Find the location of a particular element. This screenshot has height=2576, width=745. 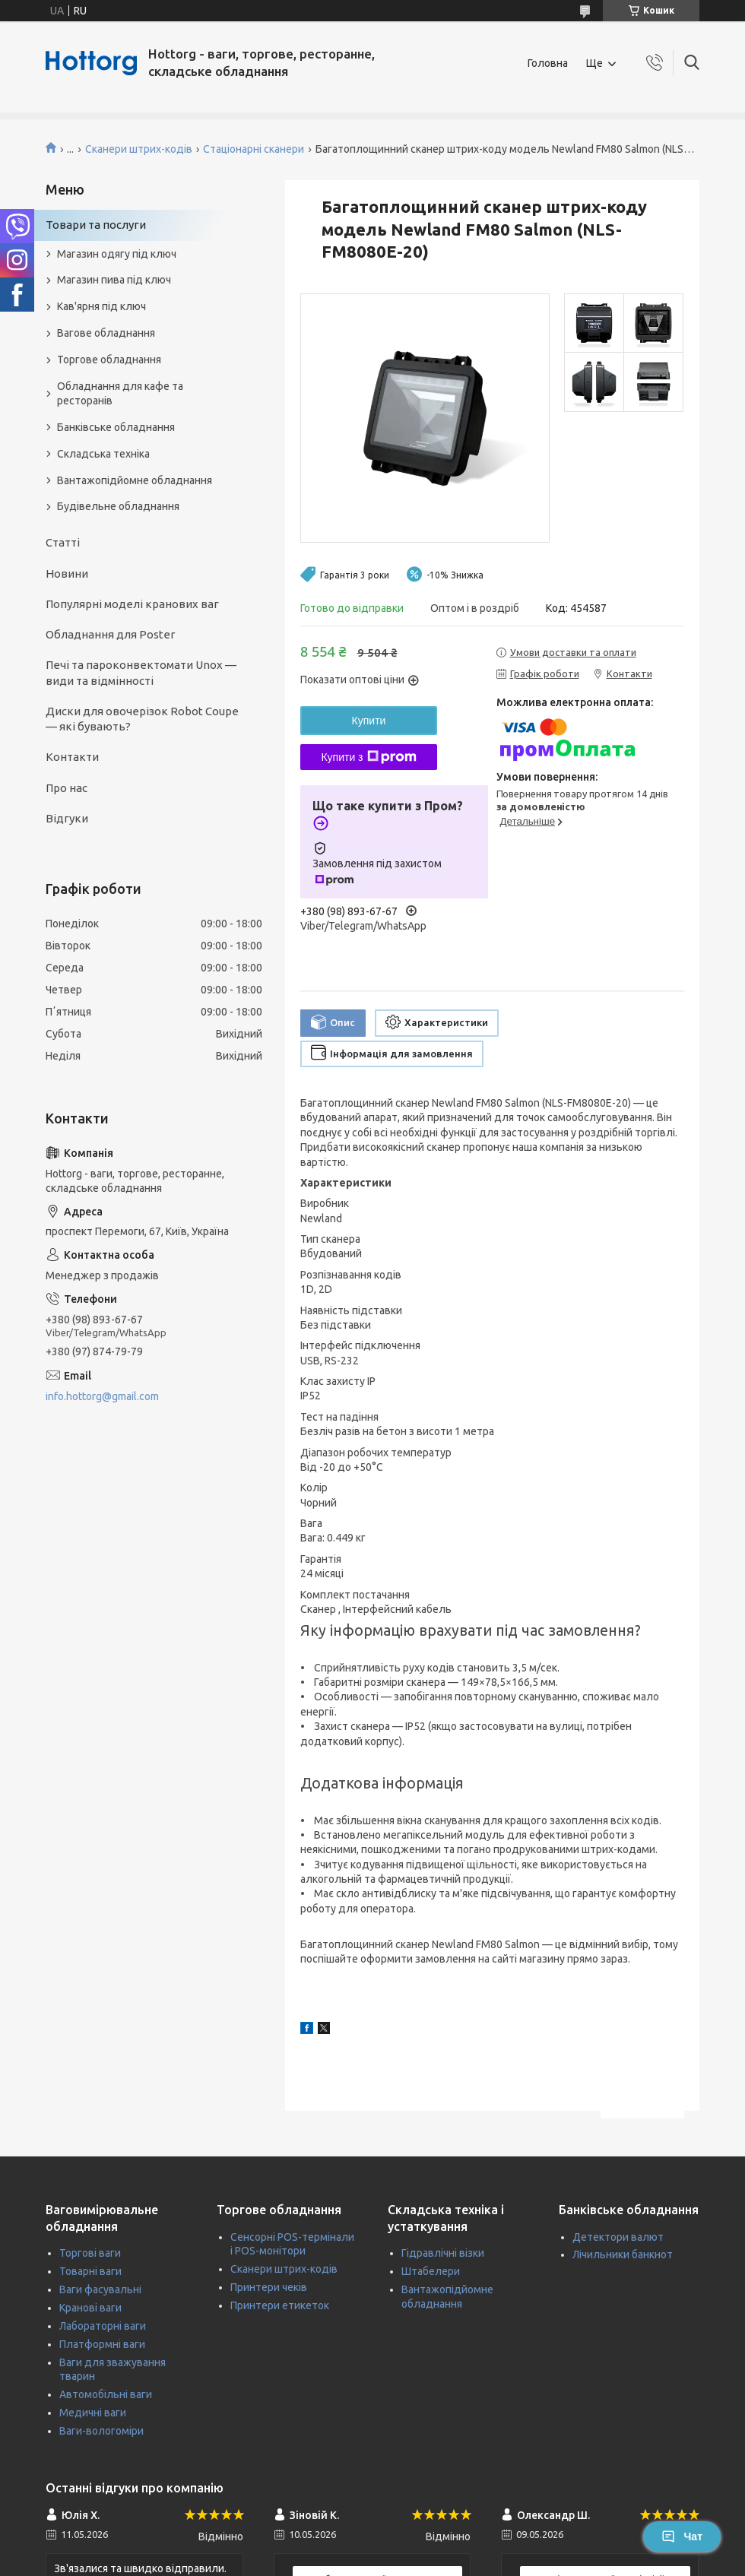

Стаціонарні сканери is located at coordinates (253, 149).